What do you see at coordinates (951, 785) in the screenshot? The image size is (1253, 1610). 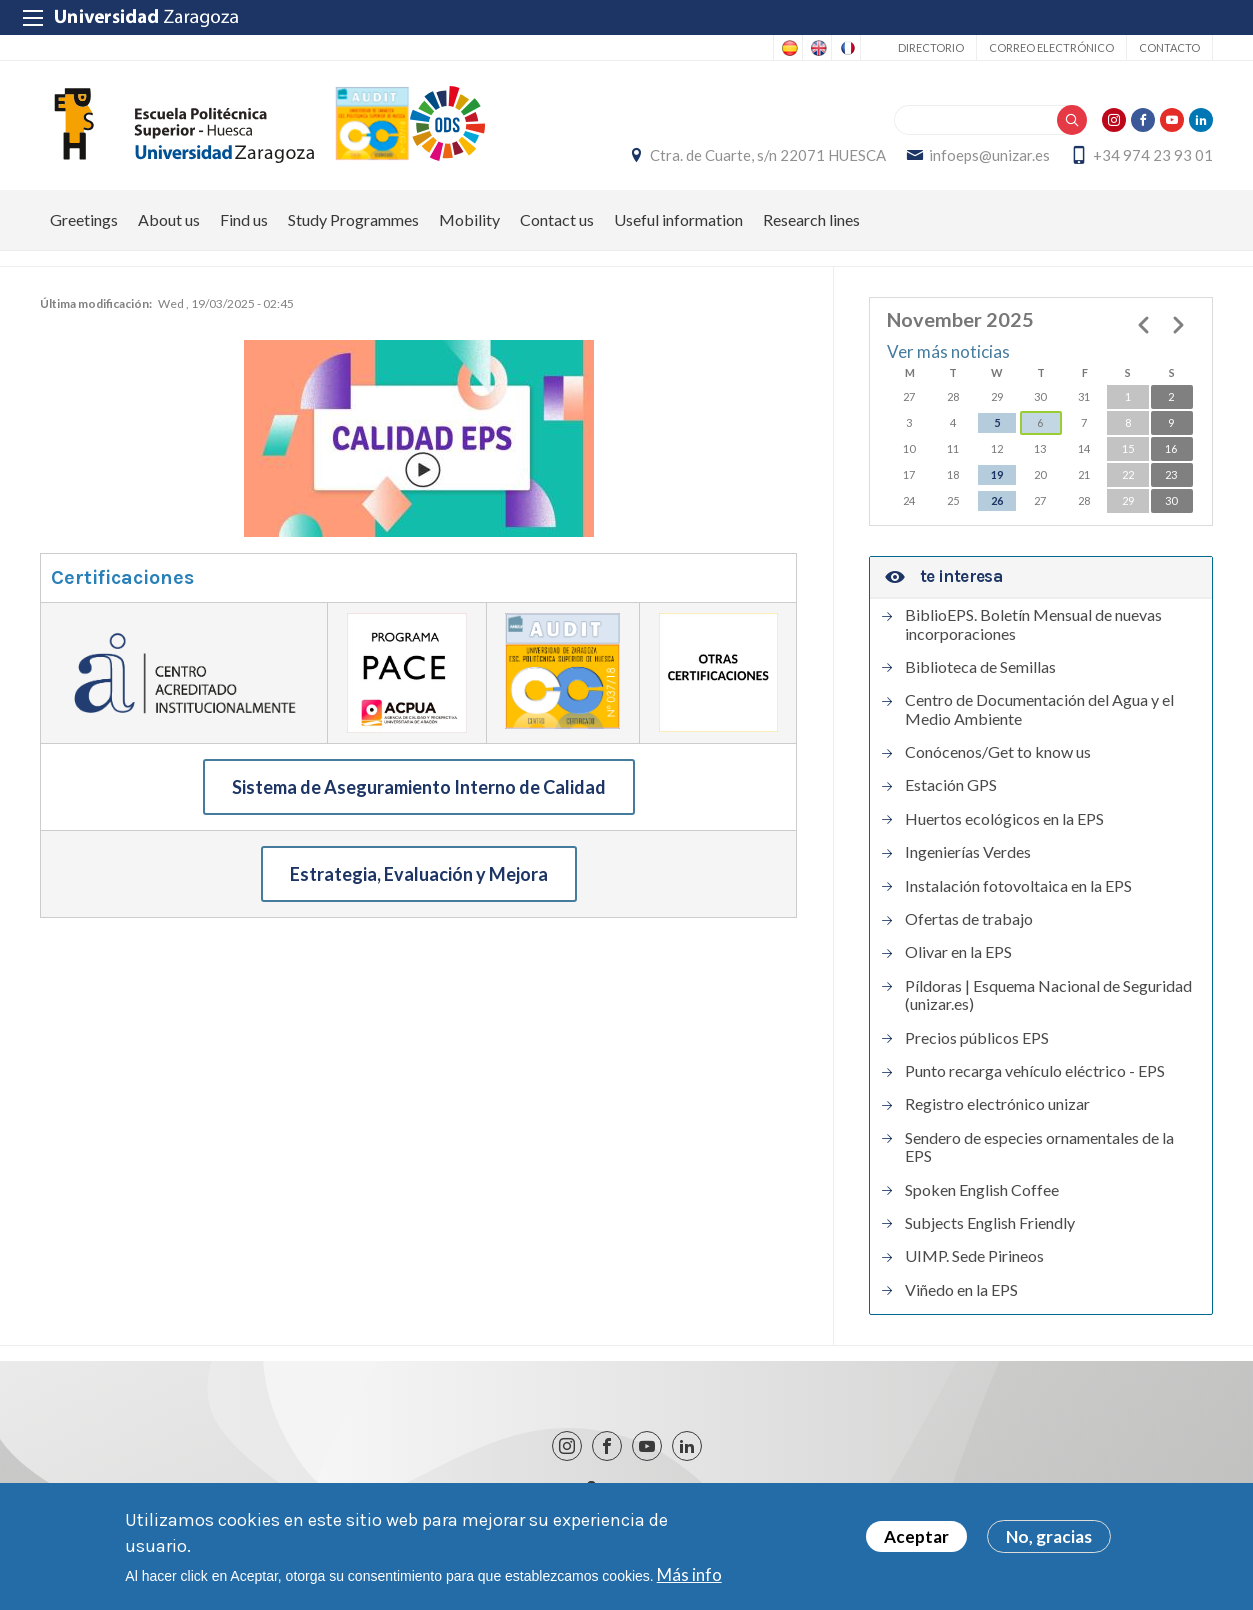 I see `Estación GPS` at bounding box center [951, 785].